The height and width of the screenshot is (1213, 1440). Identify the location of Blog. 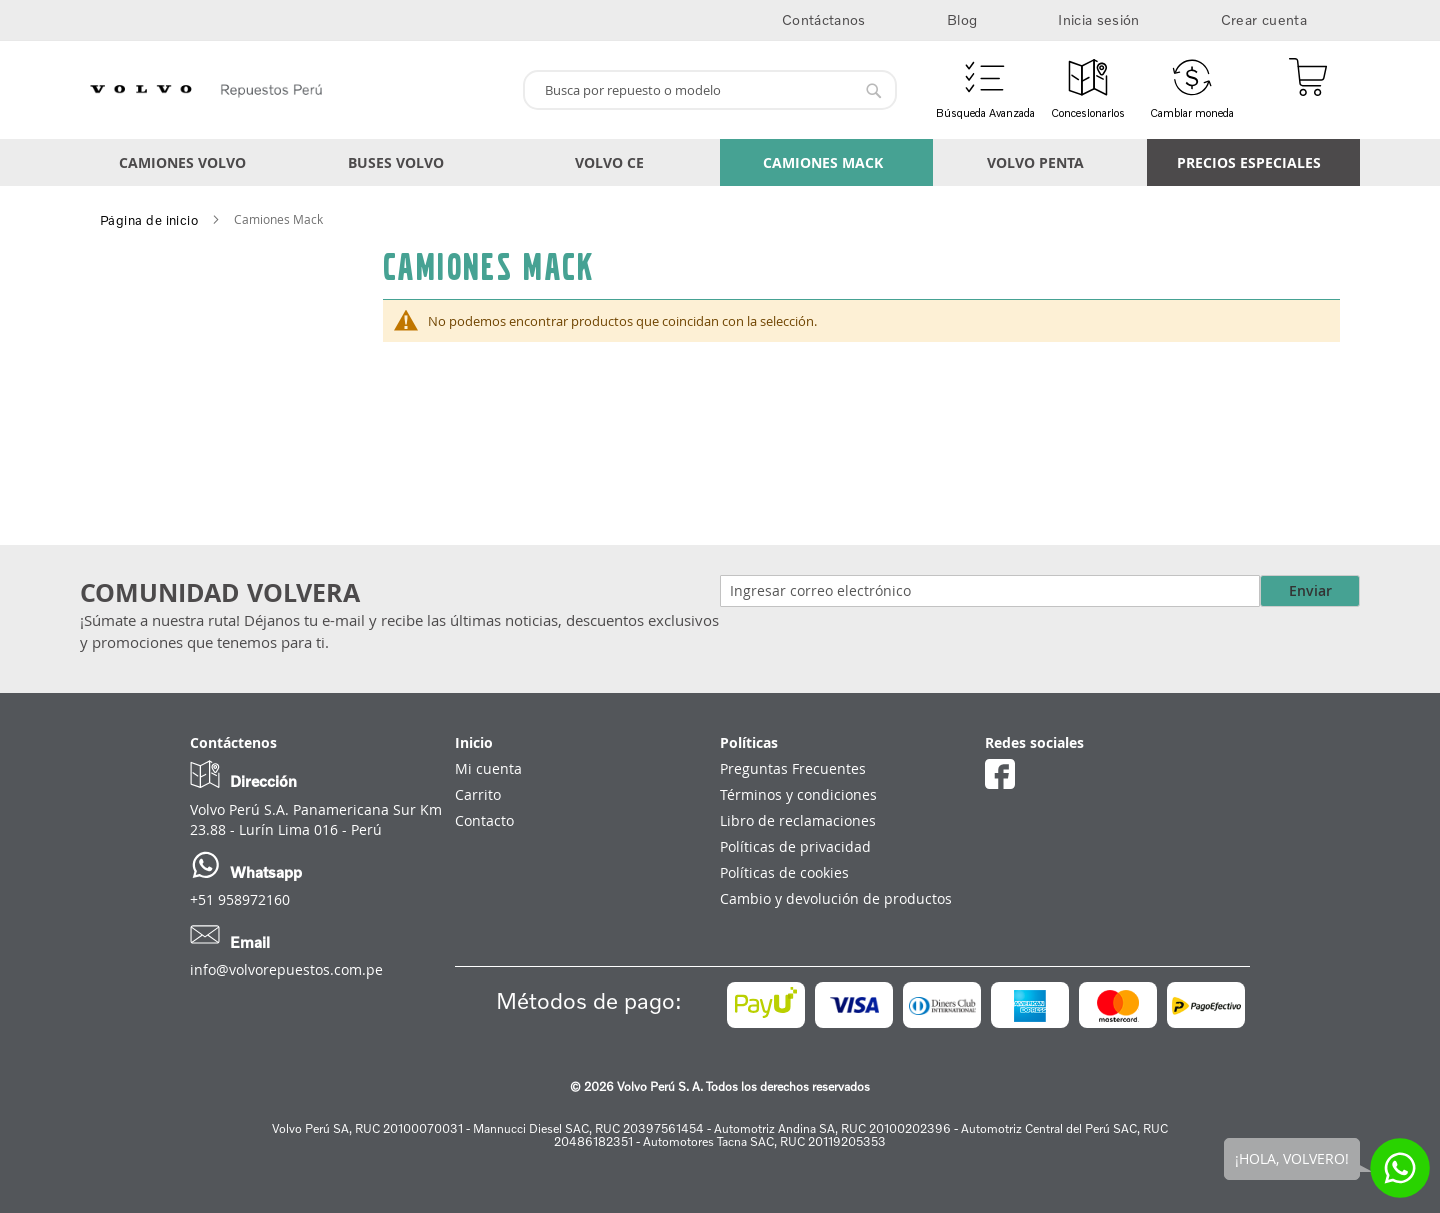
(962, 19).